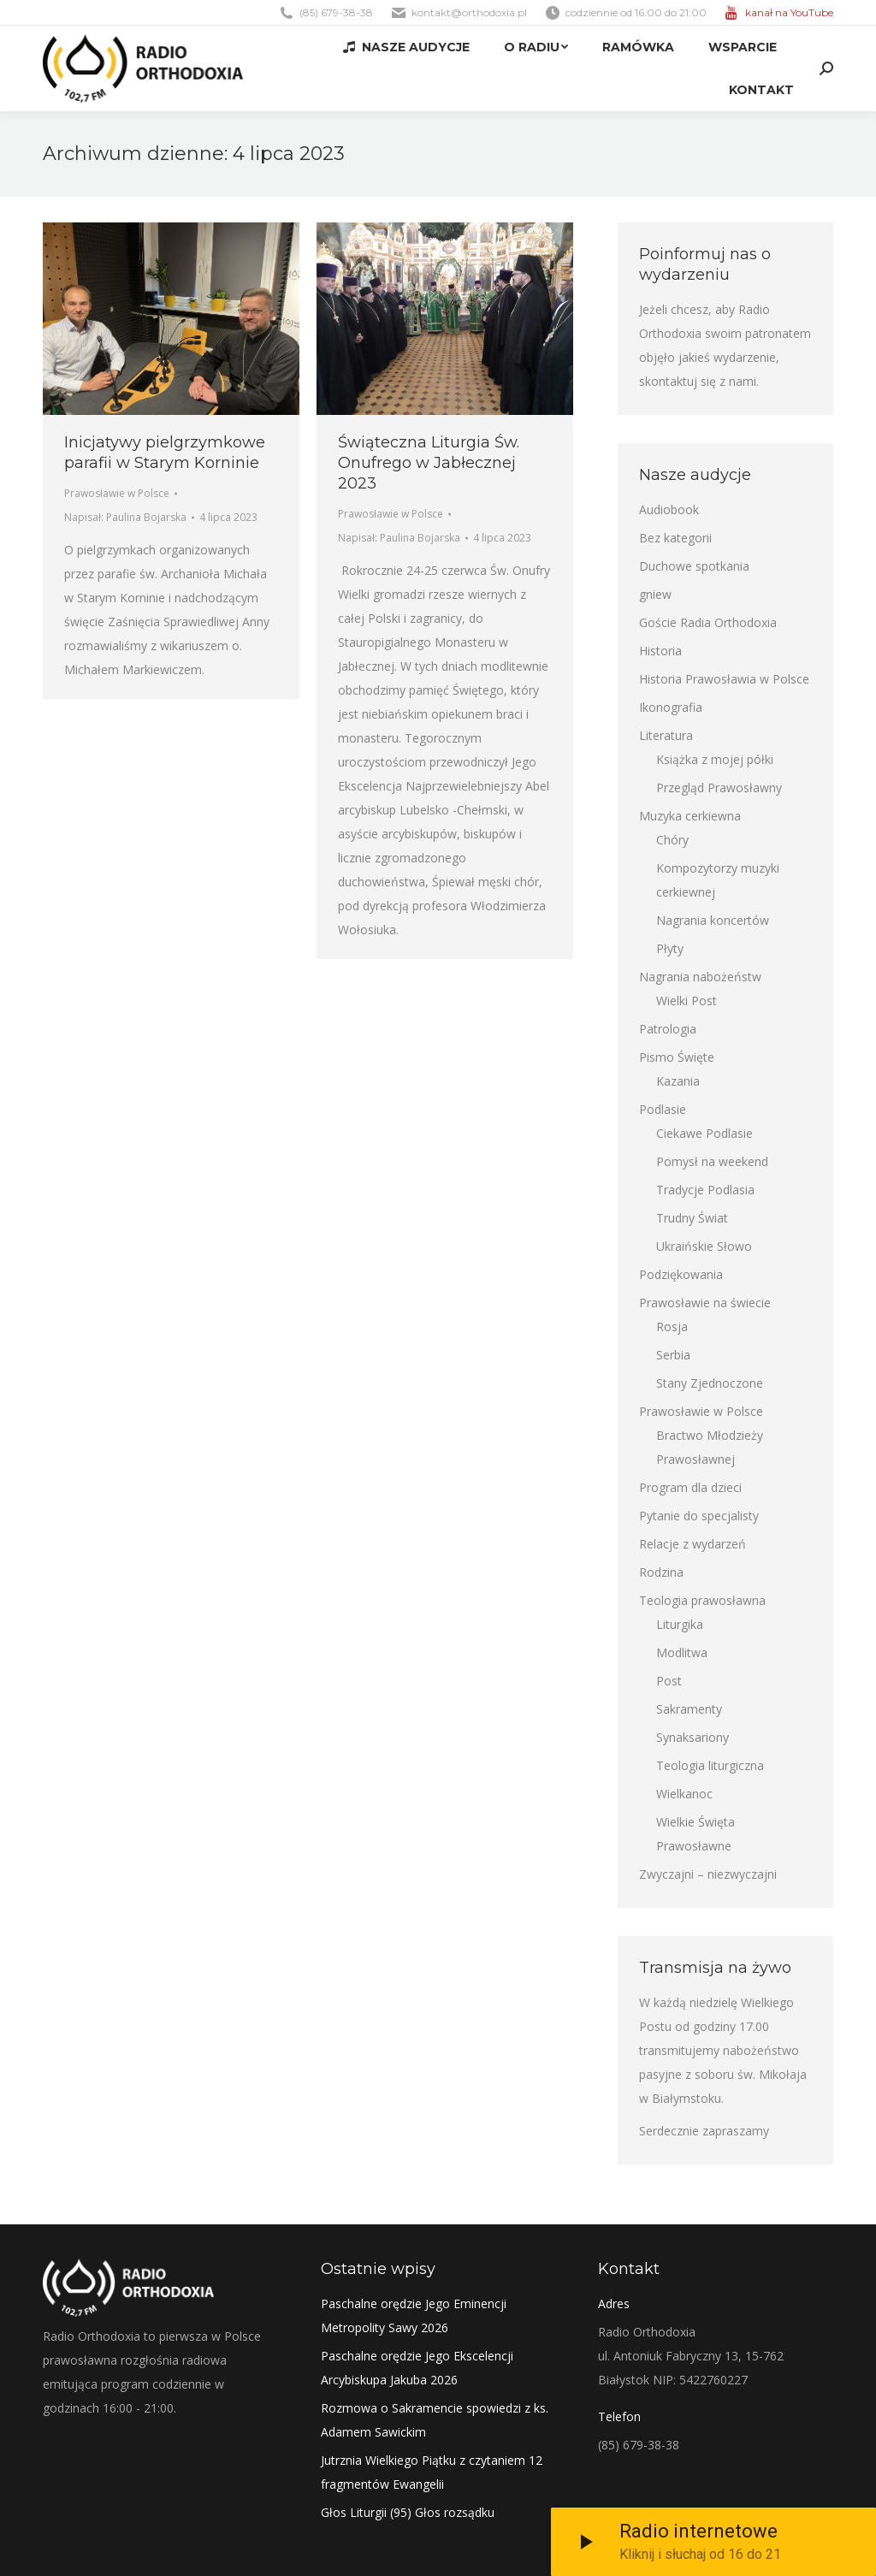  Describe the element at coordinates (704, 1133) in the screenshot. I see `Ciekawe Podlasie` at that location.